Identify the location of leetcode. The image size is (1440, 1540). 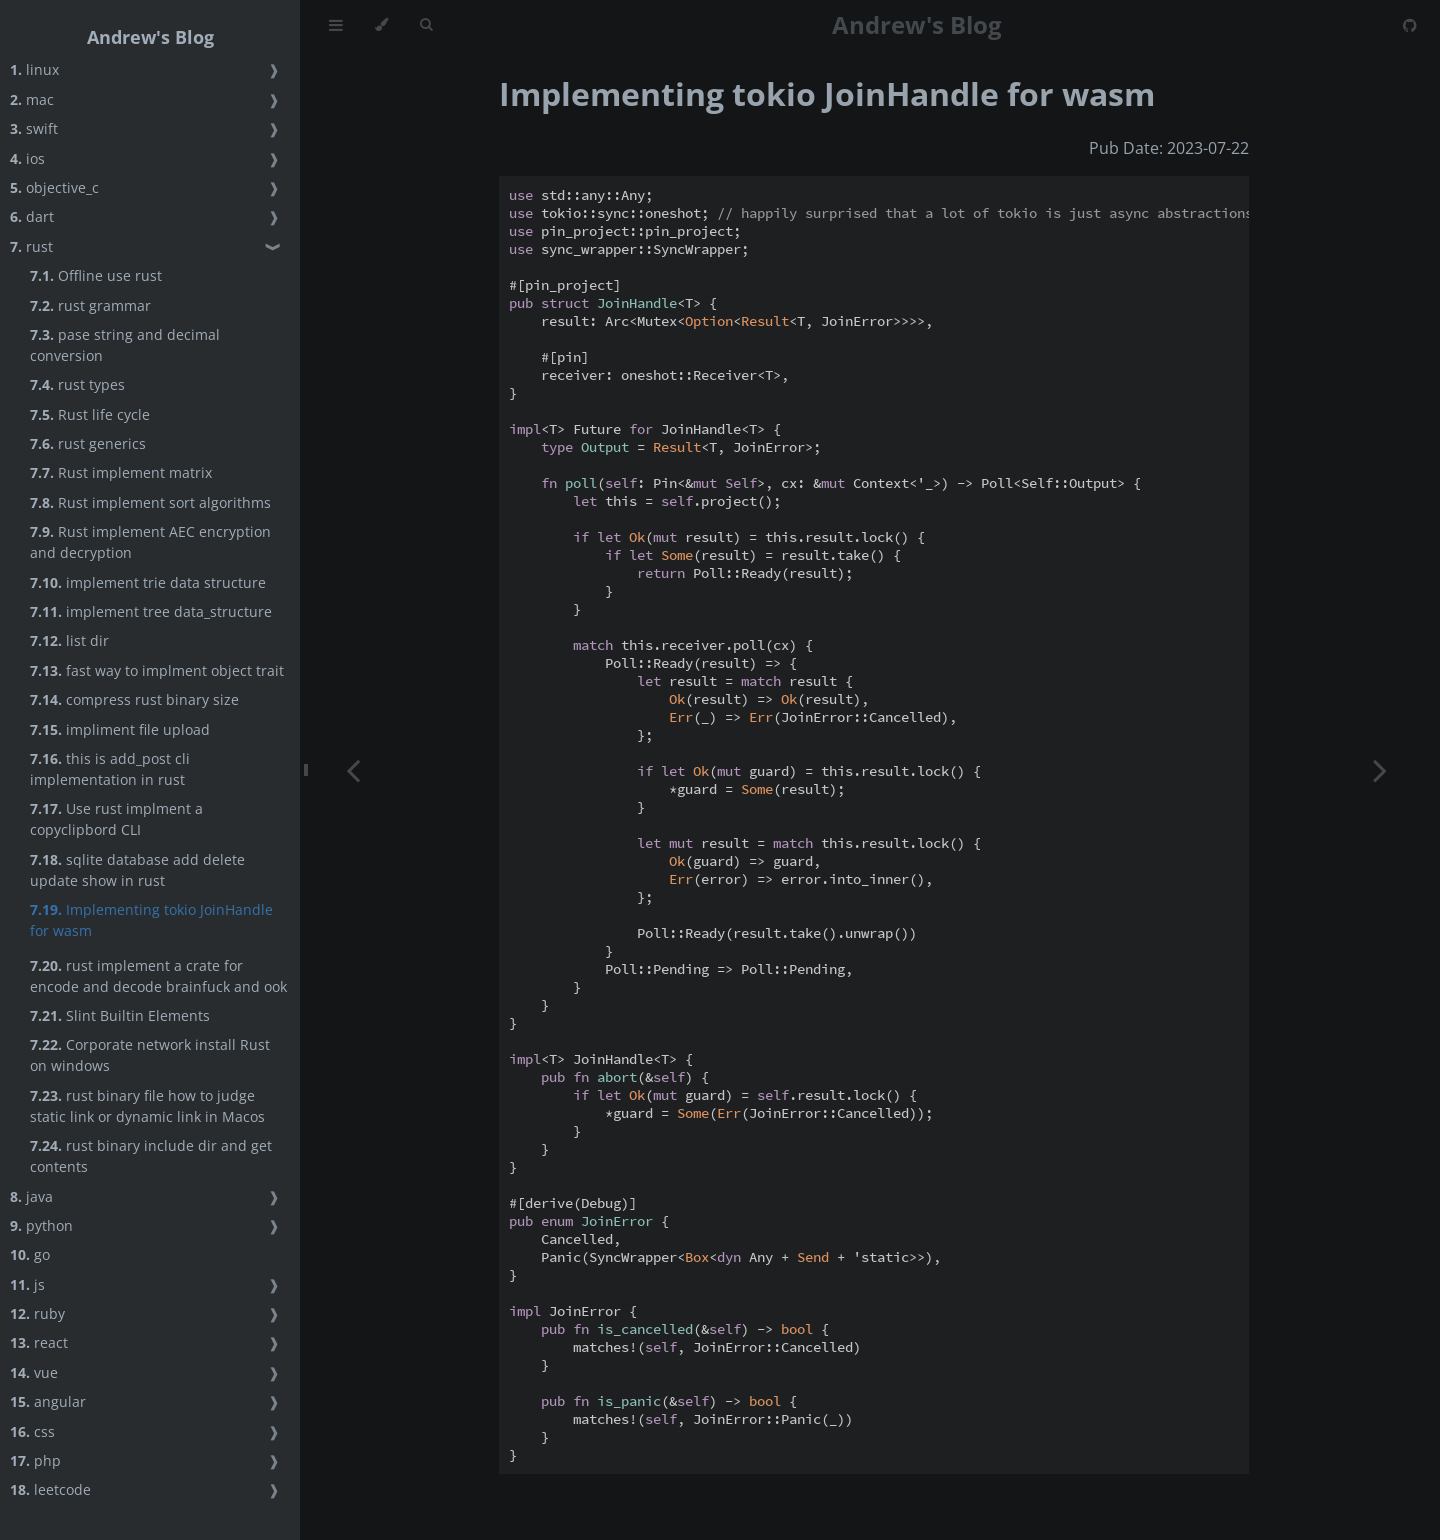
(50, 1489).